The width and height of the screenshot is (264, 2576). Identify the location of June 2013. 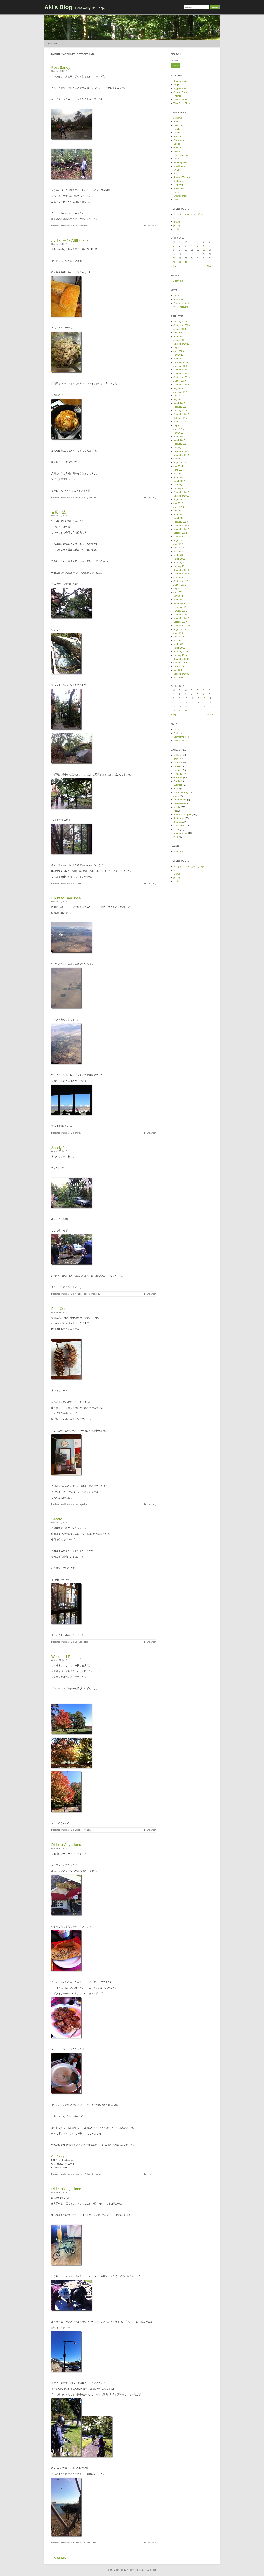
(178, 507).